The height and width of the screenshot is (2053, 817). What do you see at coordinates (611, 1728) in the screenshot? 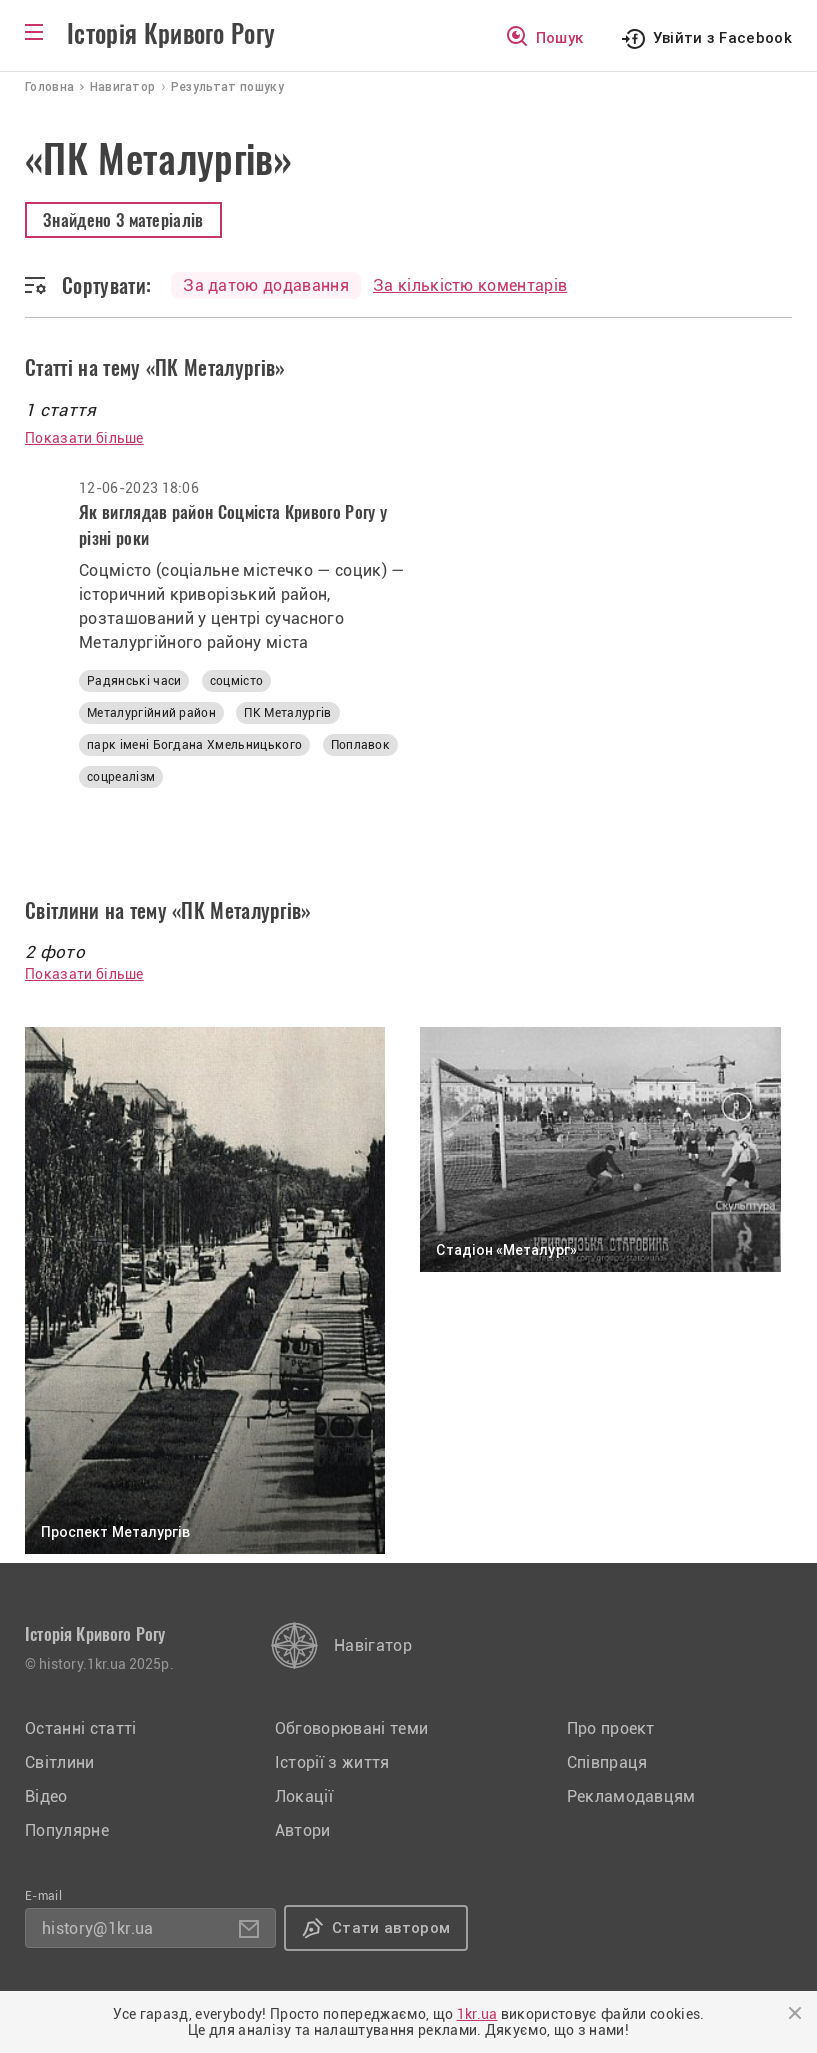
I see `Про проект` at bounding box center [611, 1728].